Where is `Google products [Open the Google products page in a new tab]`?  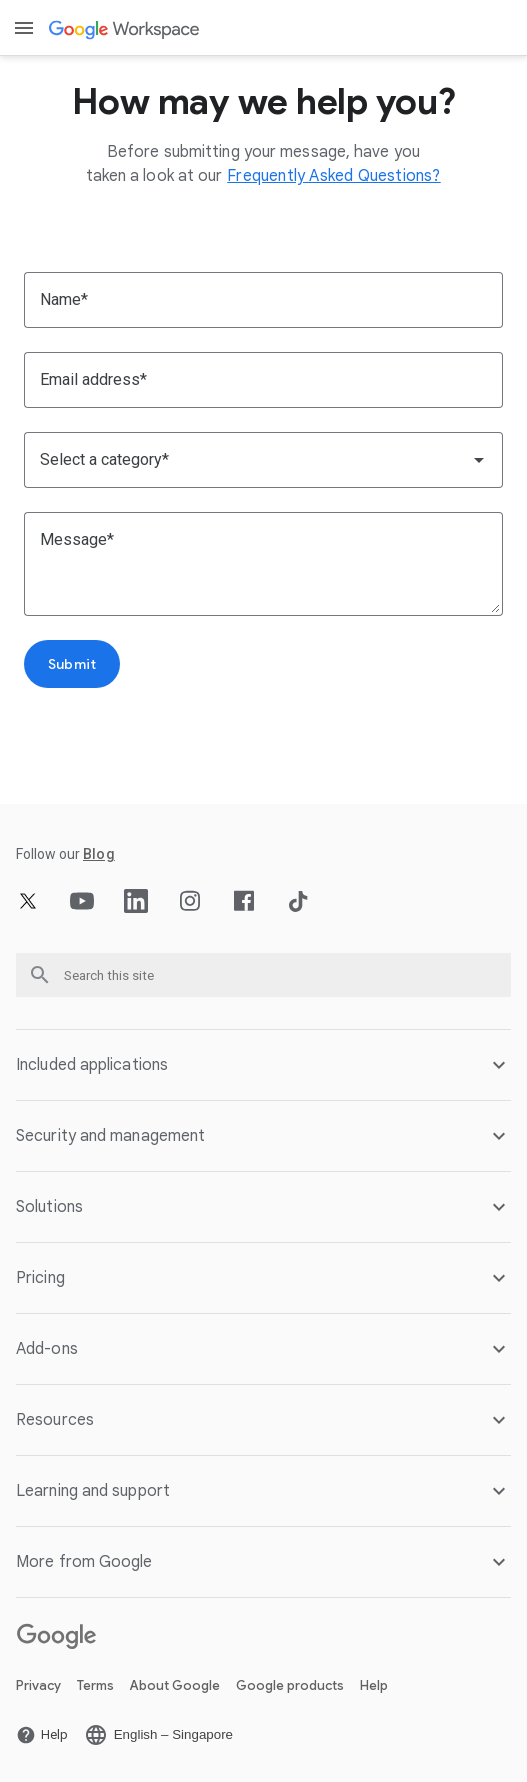
Google products [Open the Google products page in a new tab] is located at coordinates (290, 1685).